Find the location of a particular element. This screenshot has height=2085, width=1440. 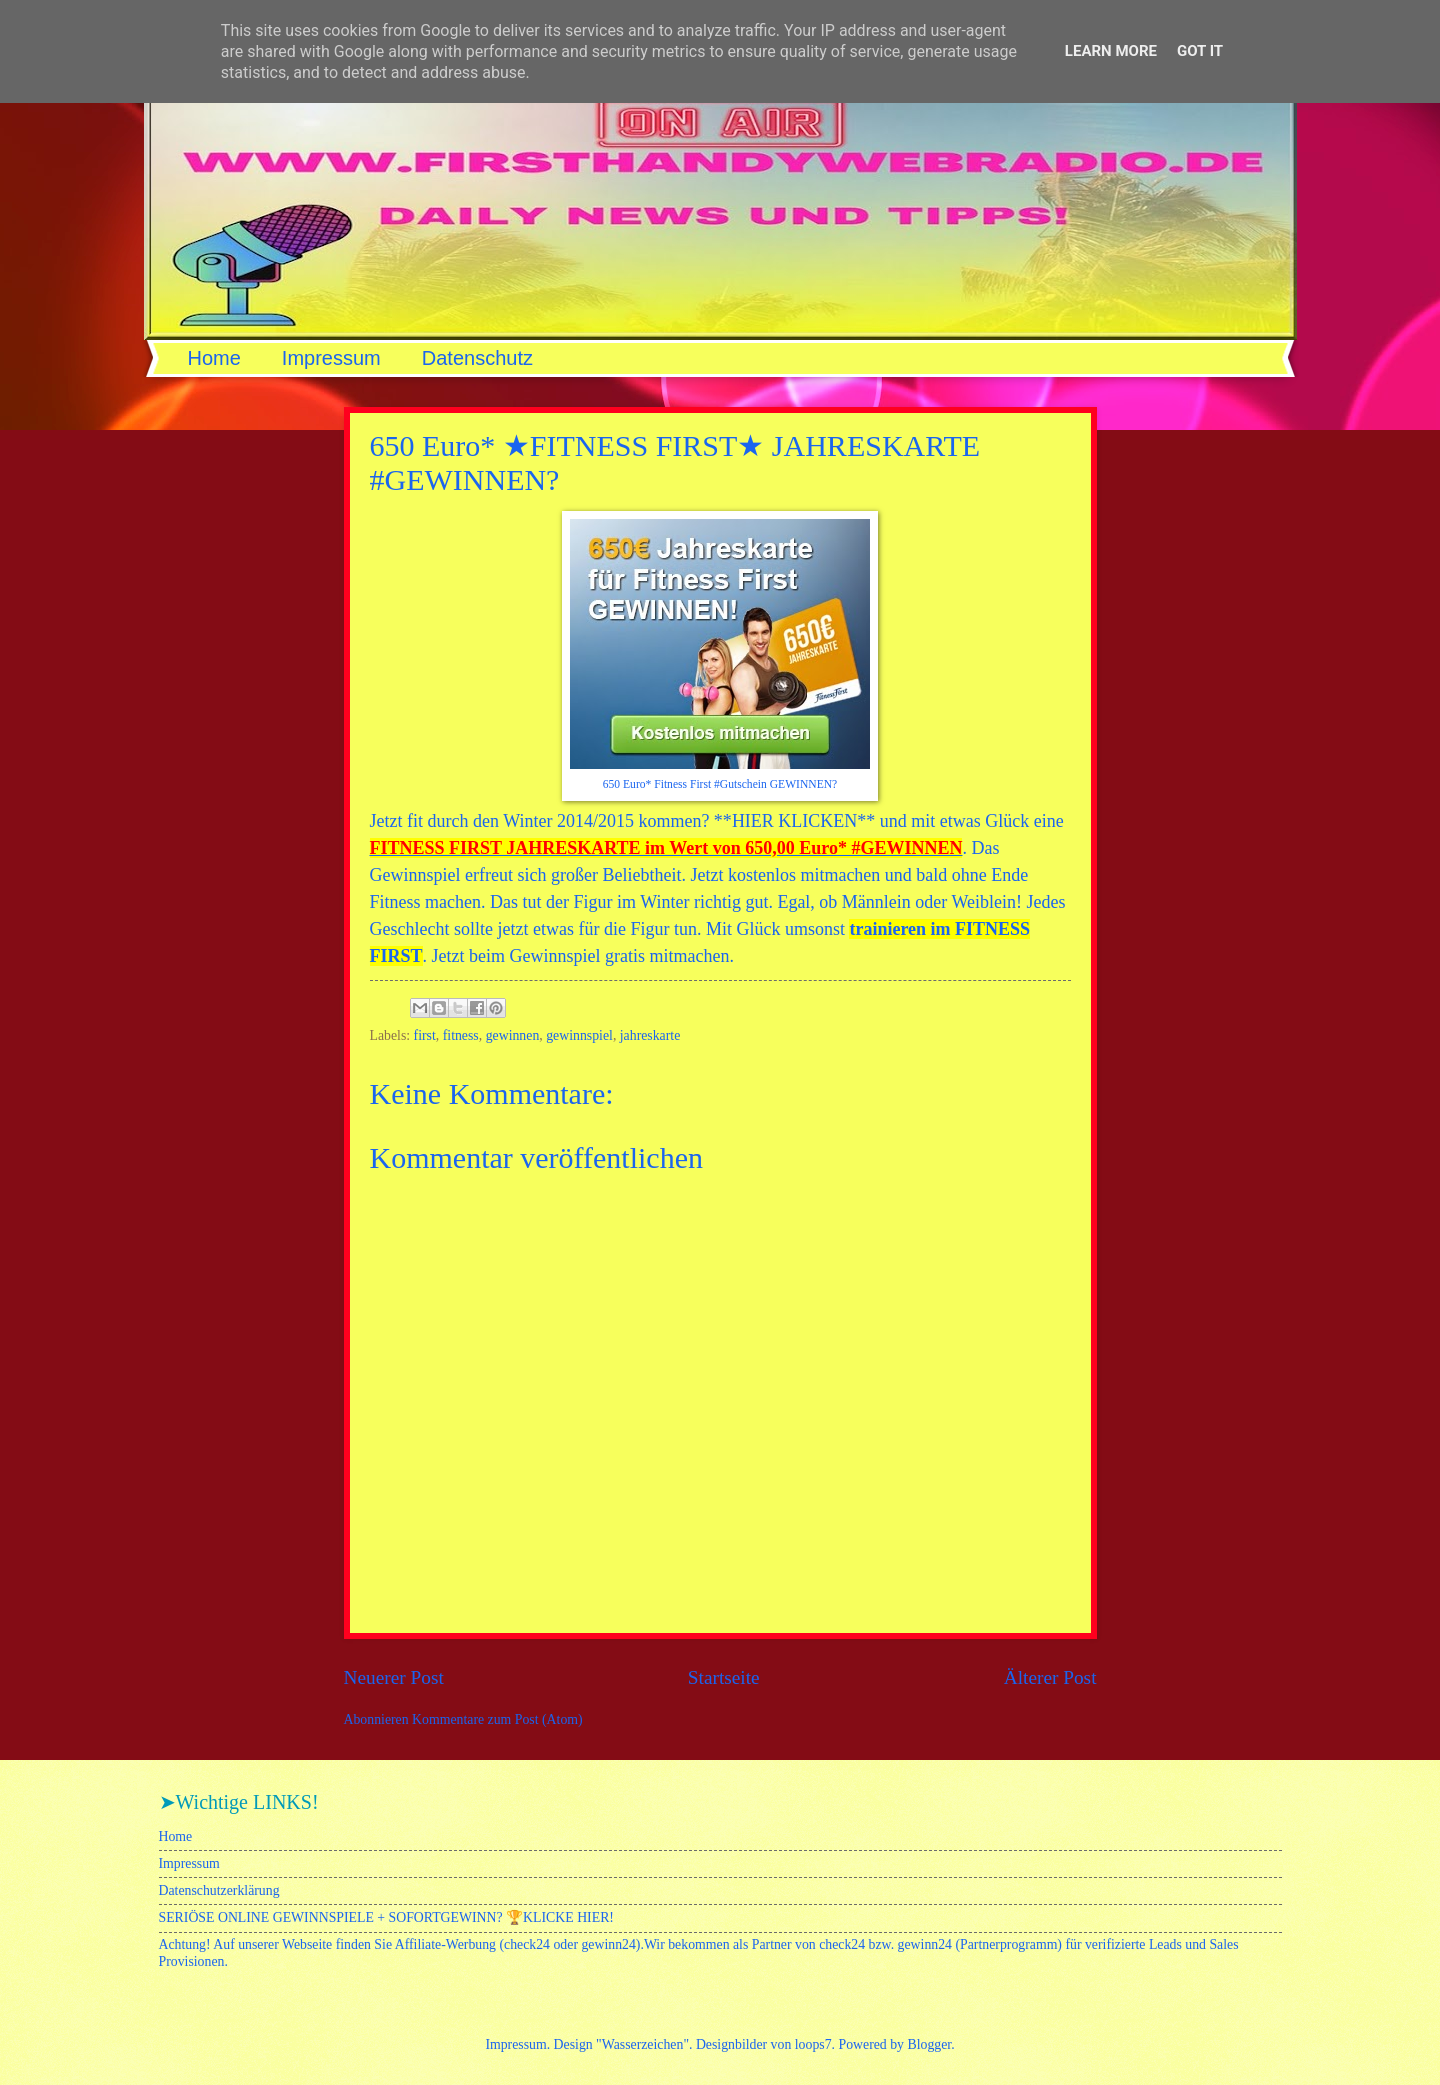

jahreskarte is located at coordinates (650, 1035).